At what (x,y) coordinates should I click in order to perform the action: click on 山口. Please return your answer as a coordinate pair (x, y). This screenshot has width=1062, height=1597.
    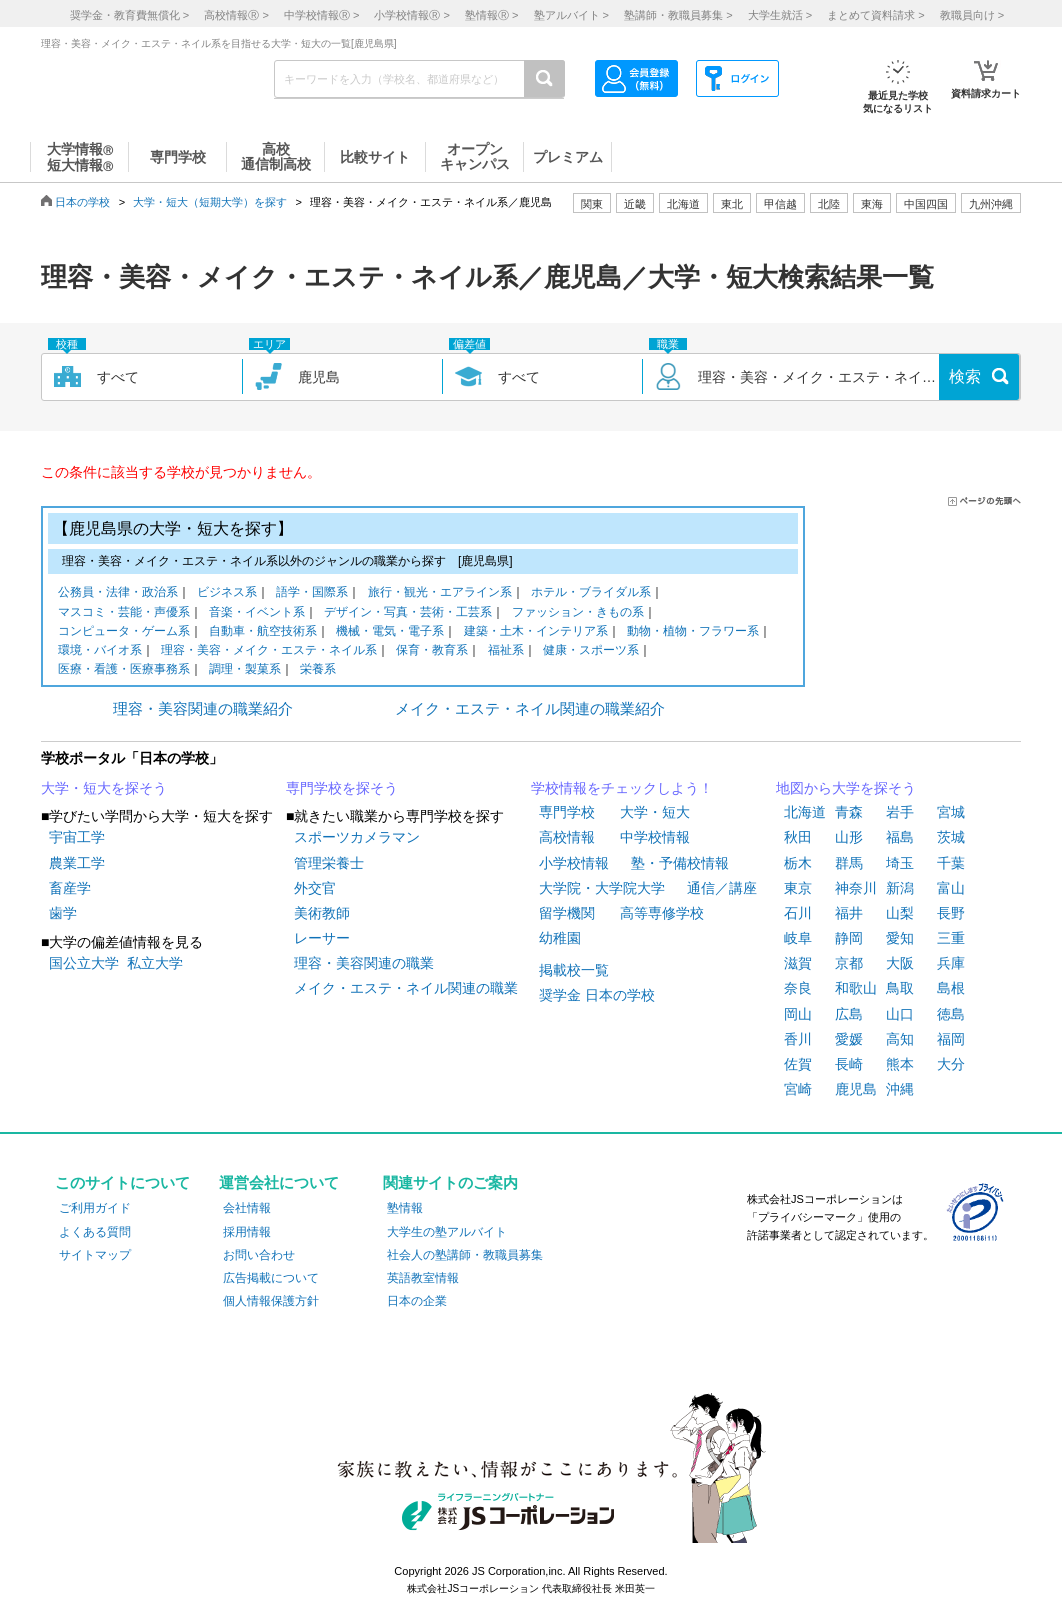
    Looking at the image, I should click on (900, 1014).